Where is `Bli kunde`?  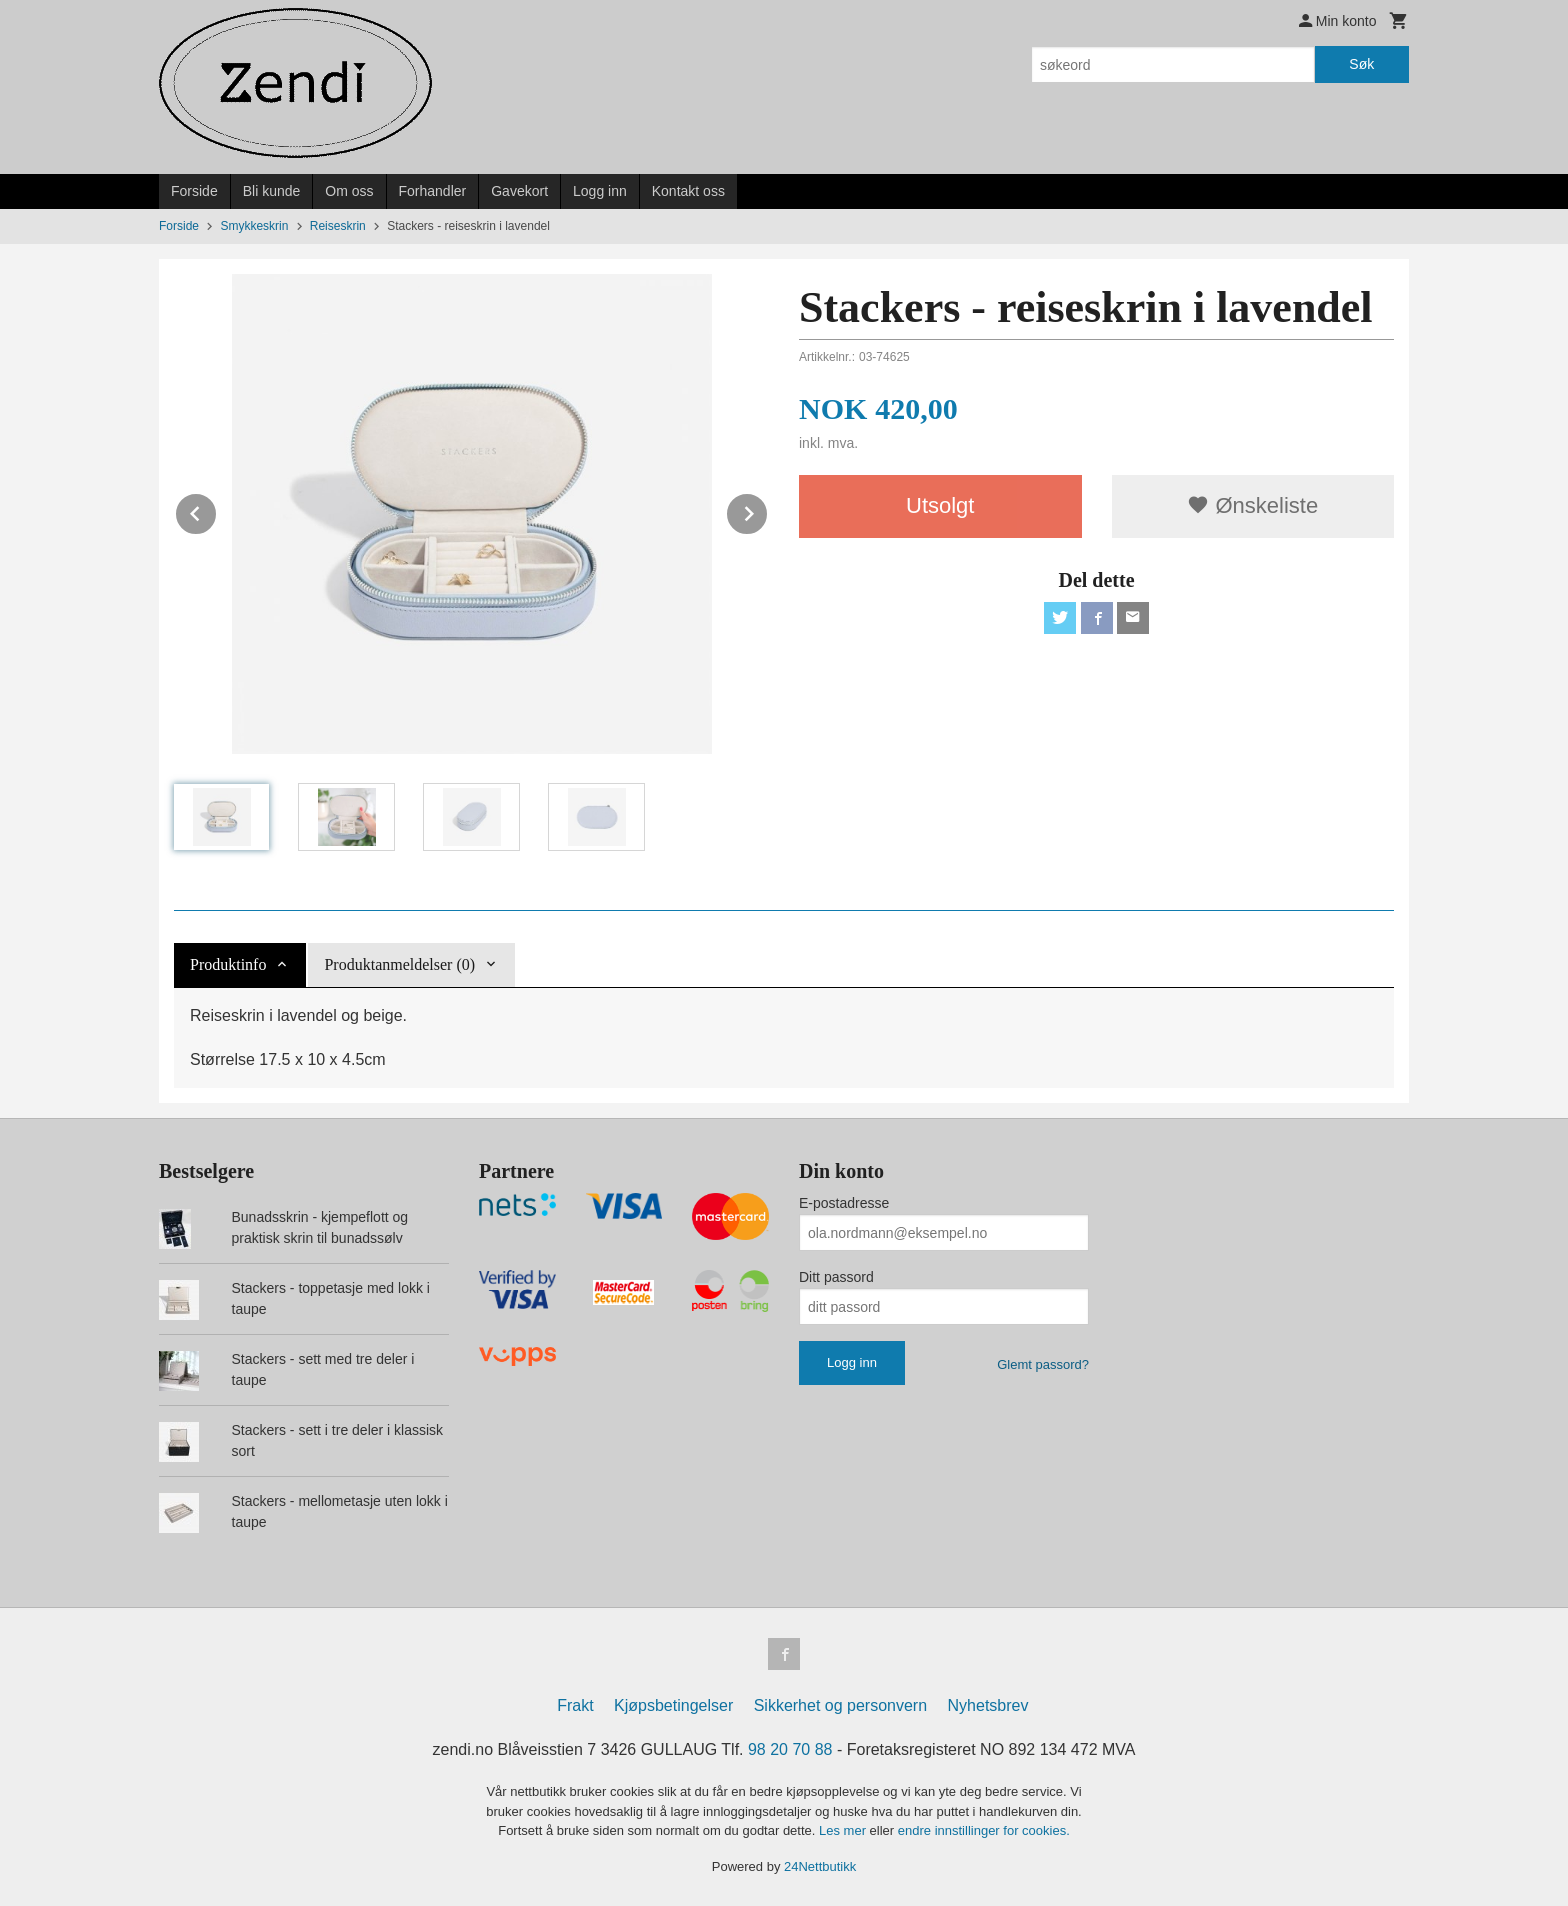 Bli kunde is located at coordinates (272, 191).